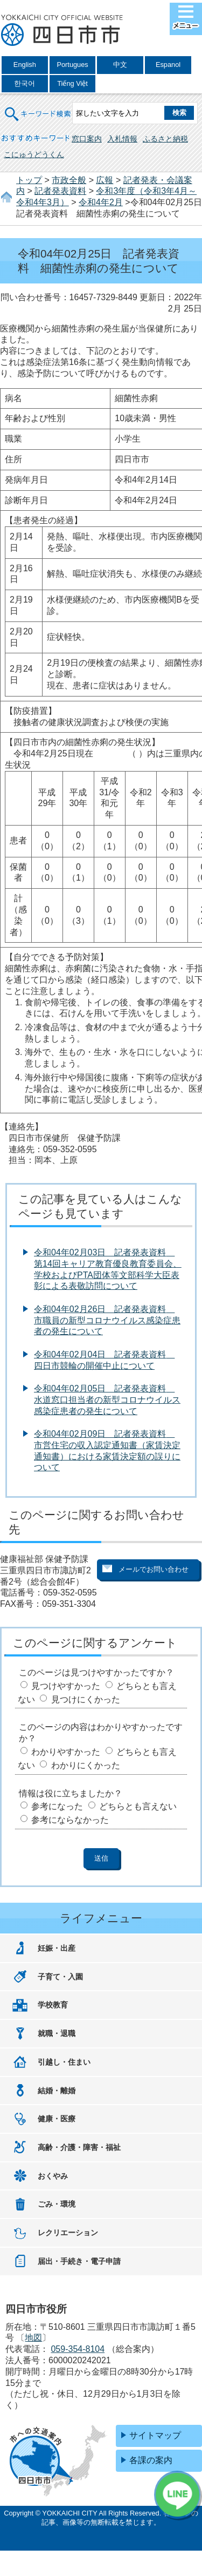  Describe the element at coordinates (107, 1400) in the screenshot. I see `令和04年02月05日 記者発表資料 水道窓口担当者の新型コロナウイルス感染症患者の発生について` at that location.